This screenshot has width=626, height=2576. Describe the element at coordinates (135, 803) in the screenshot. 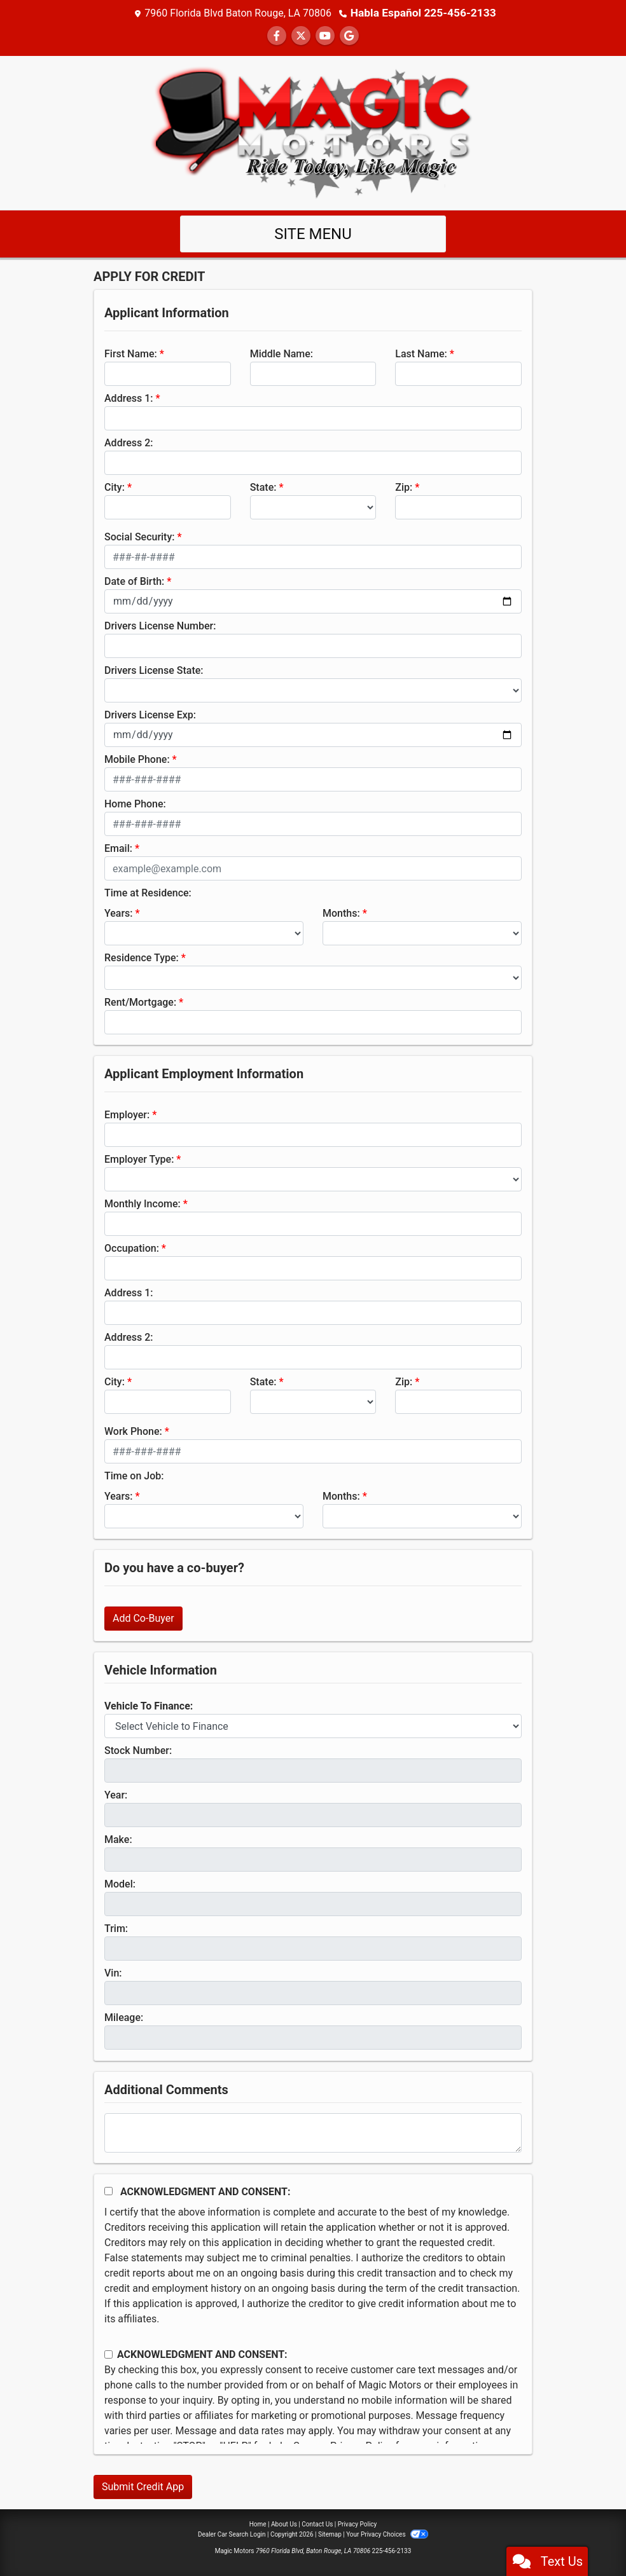

I see `Home Phone:` at that location.